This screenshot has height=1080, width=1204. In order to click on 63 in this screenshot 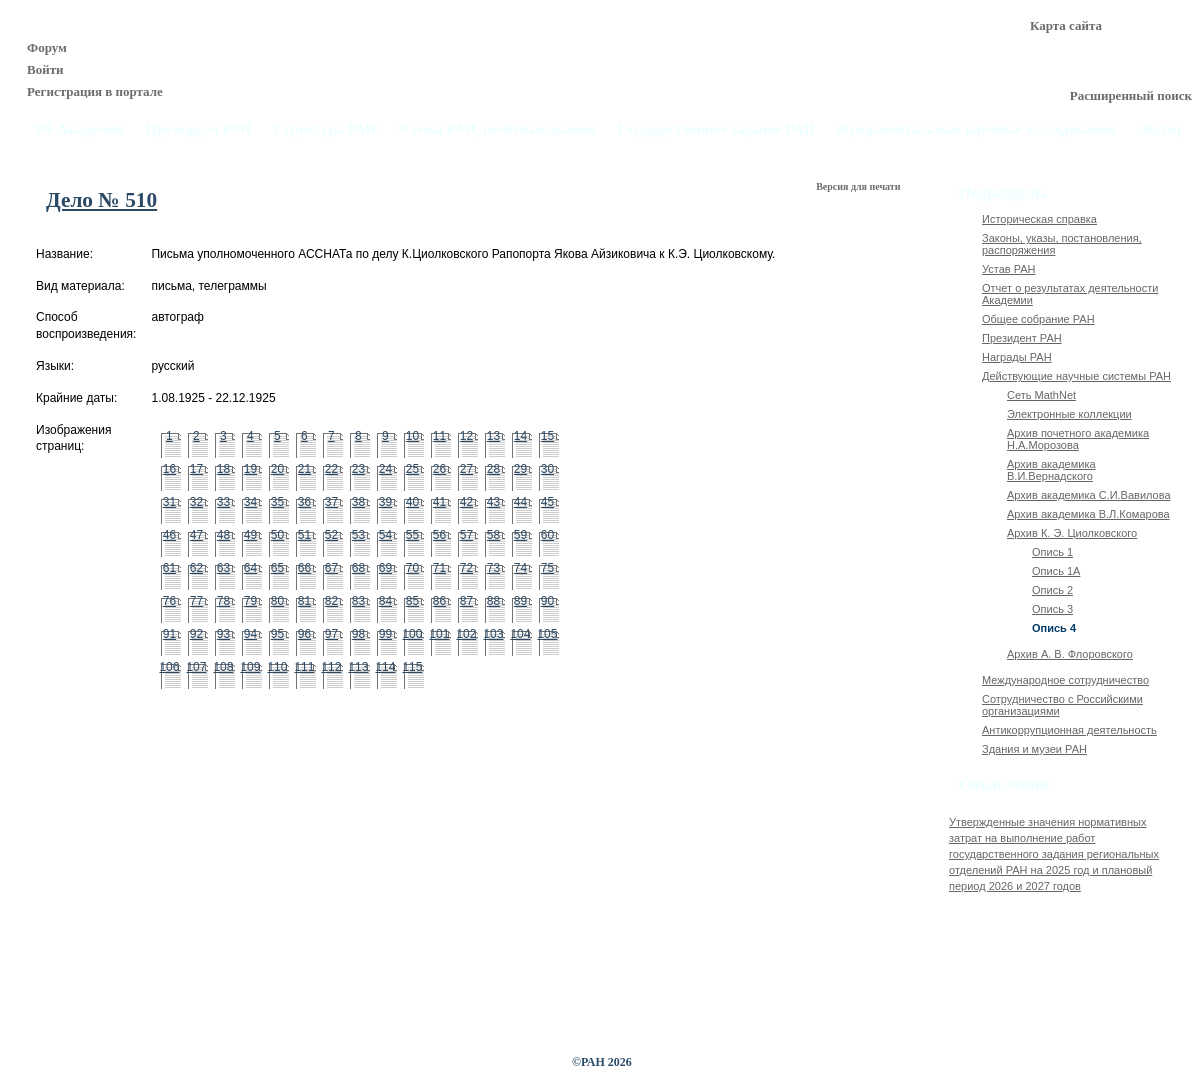, I will do `click(223, 568)`.